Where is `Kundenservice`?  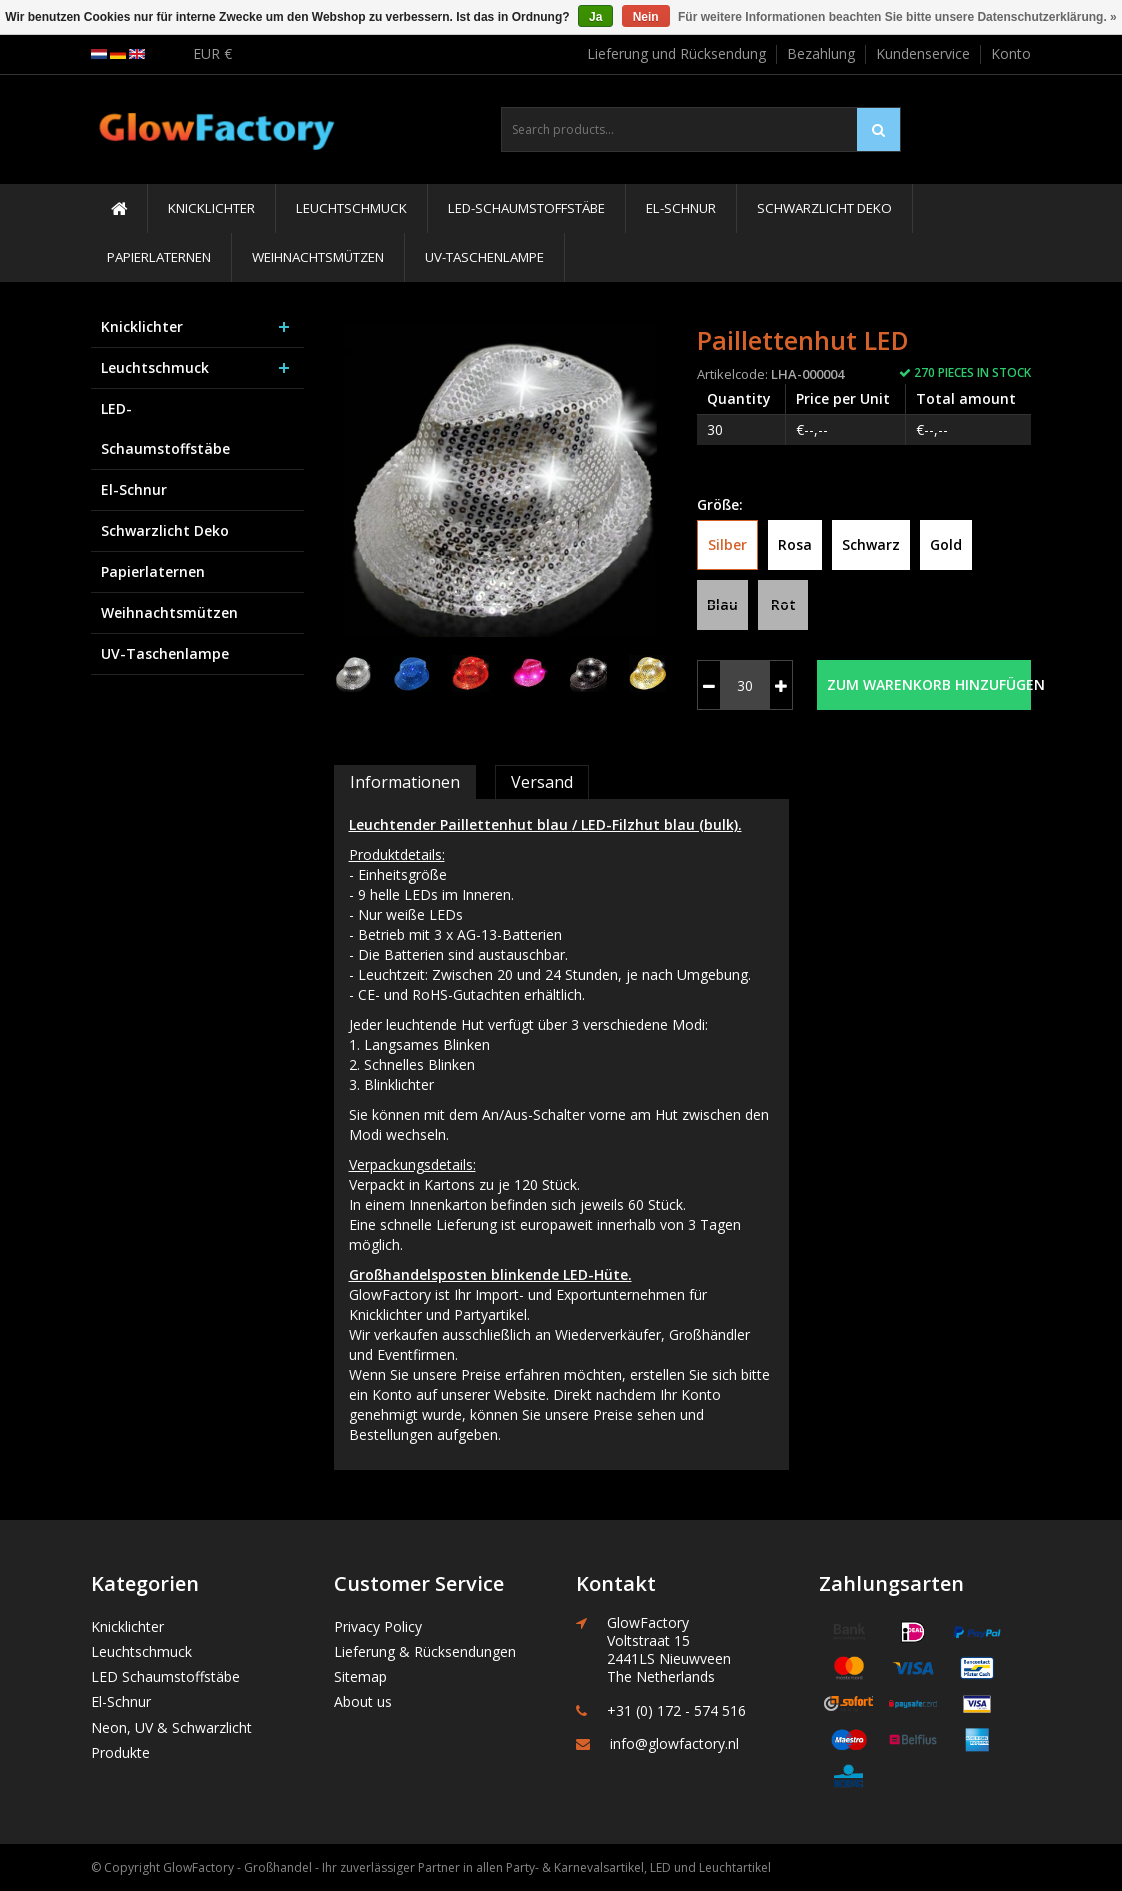 Kundenservice is located at coordinates (923, 53).